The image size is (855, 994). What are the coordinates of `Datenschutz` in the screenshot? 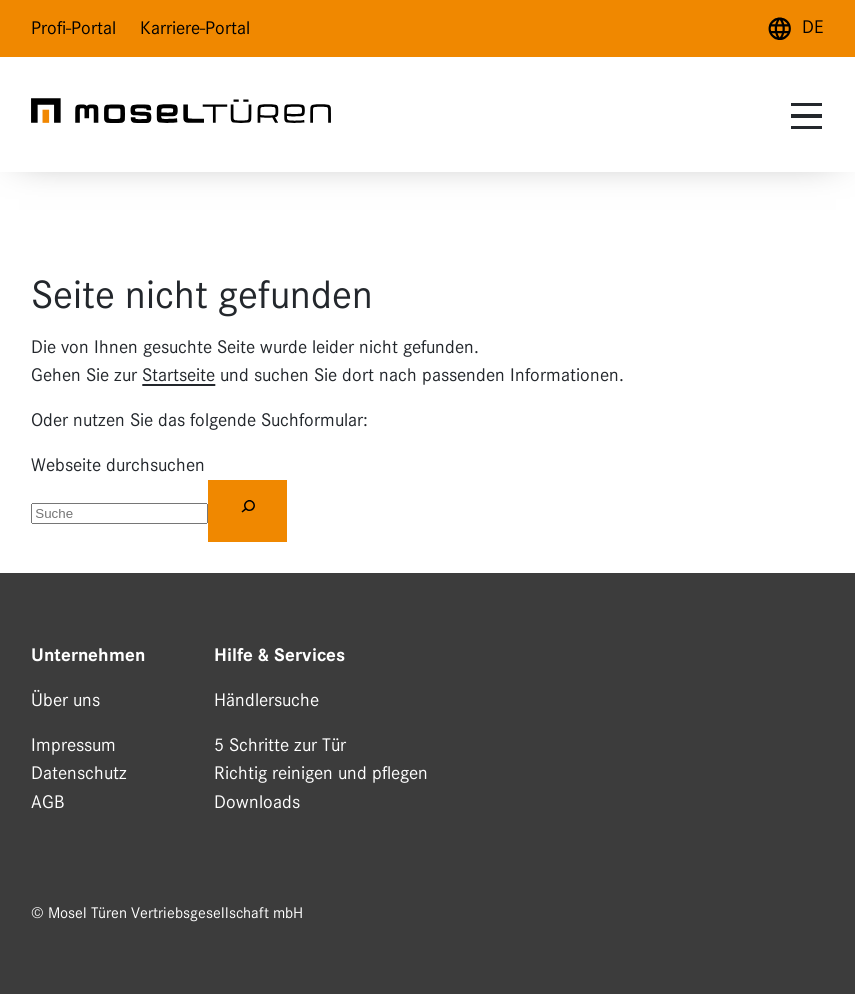 It's located at (79, 773).